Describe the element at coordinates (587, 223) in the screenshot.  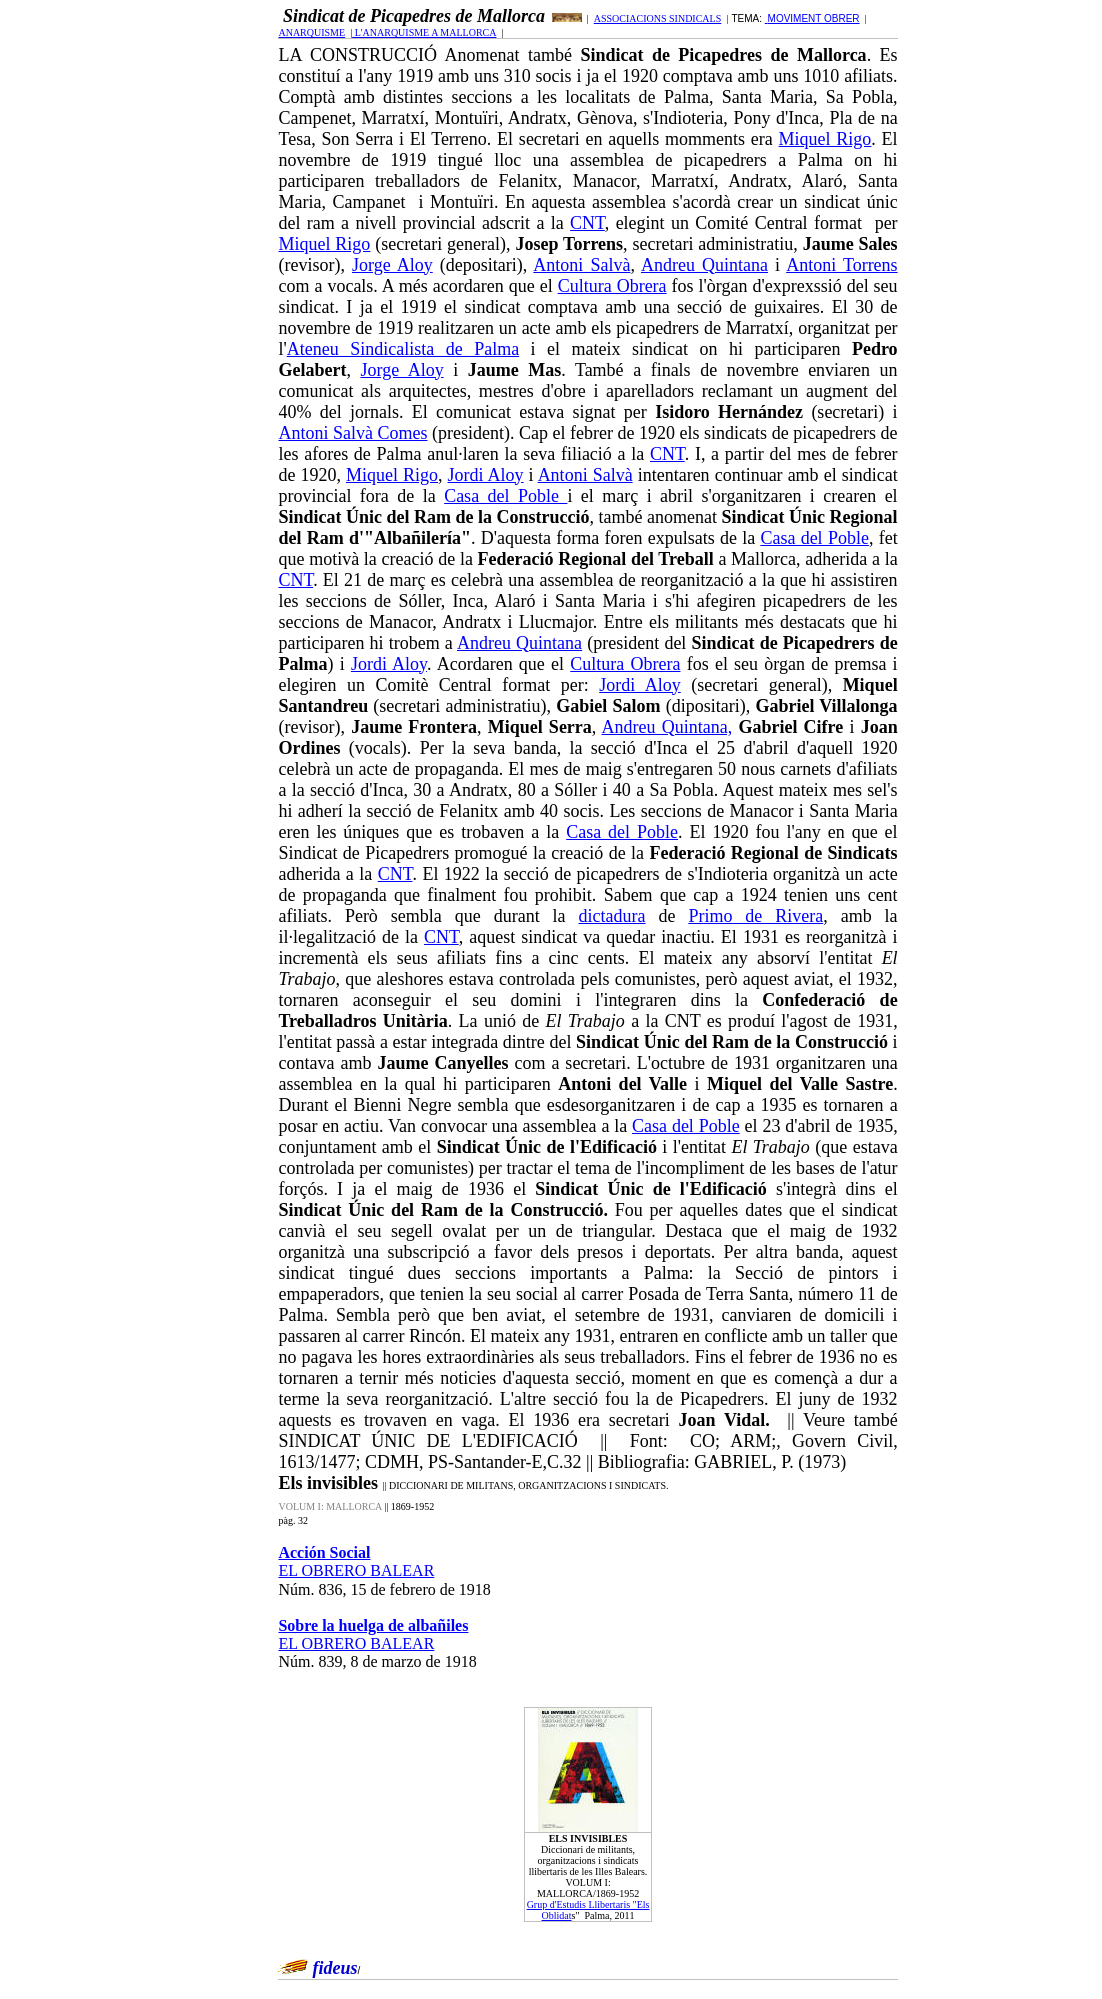
I see `CNT` at that location.